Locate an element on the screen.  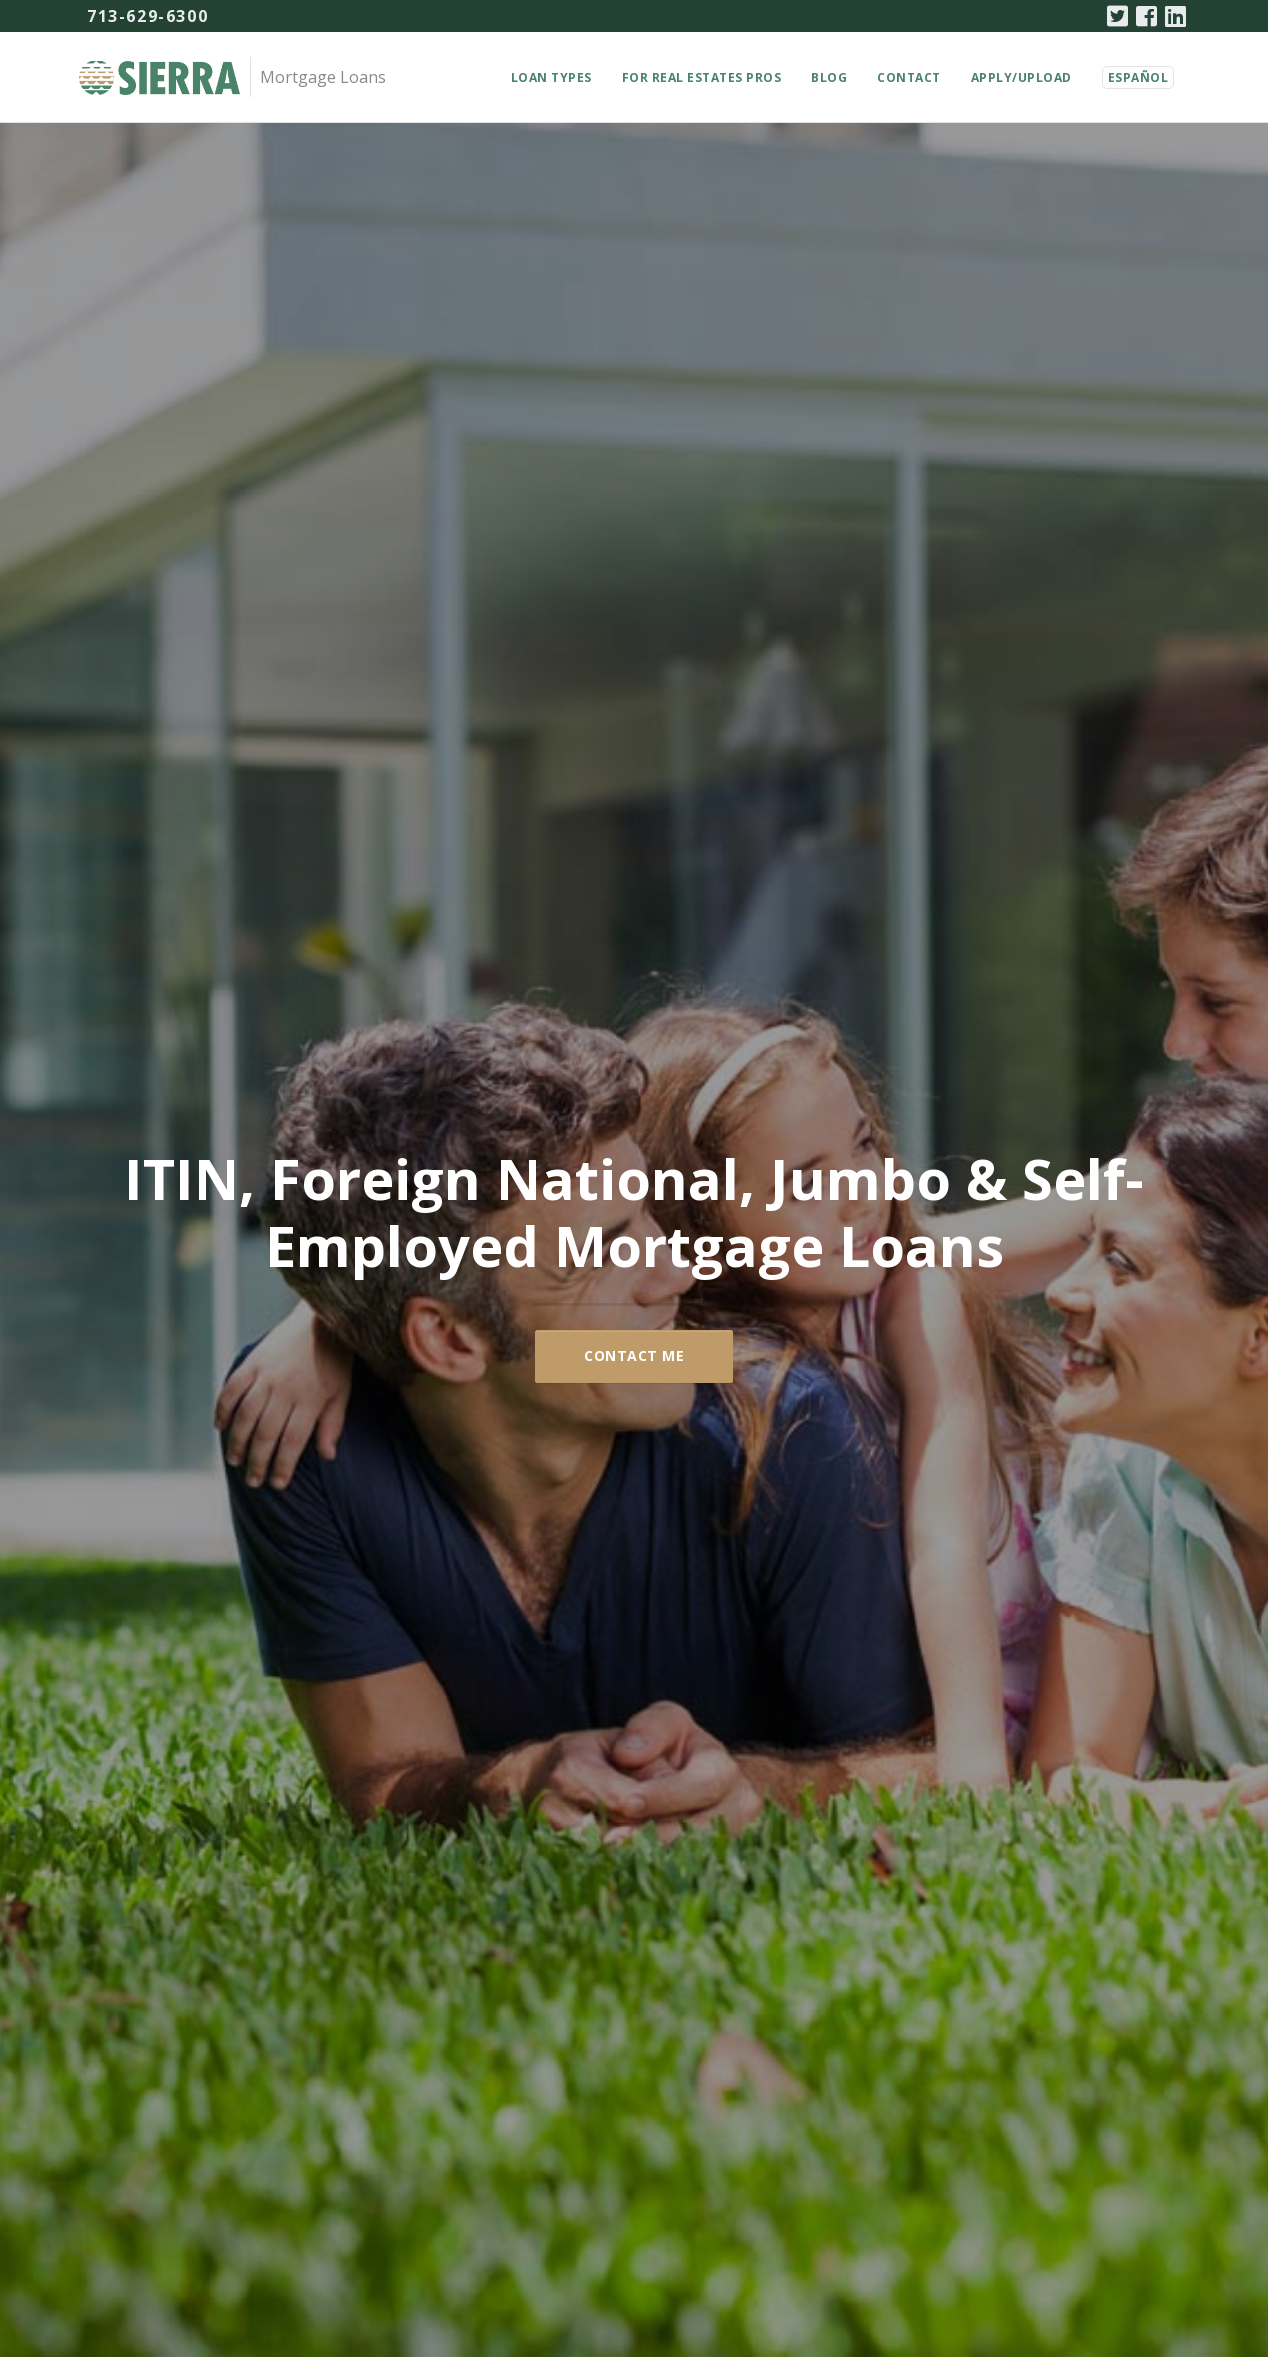
Privacy Policy is located at coordinates (810, 2183).